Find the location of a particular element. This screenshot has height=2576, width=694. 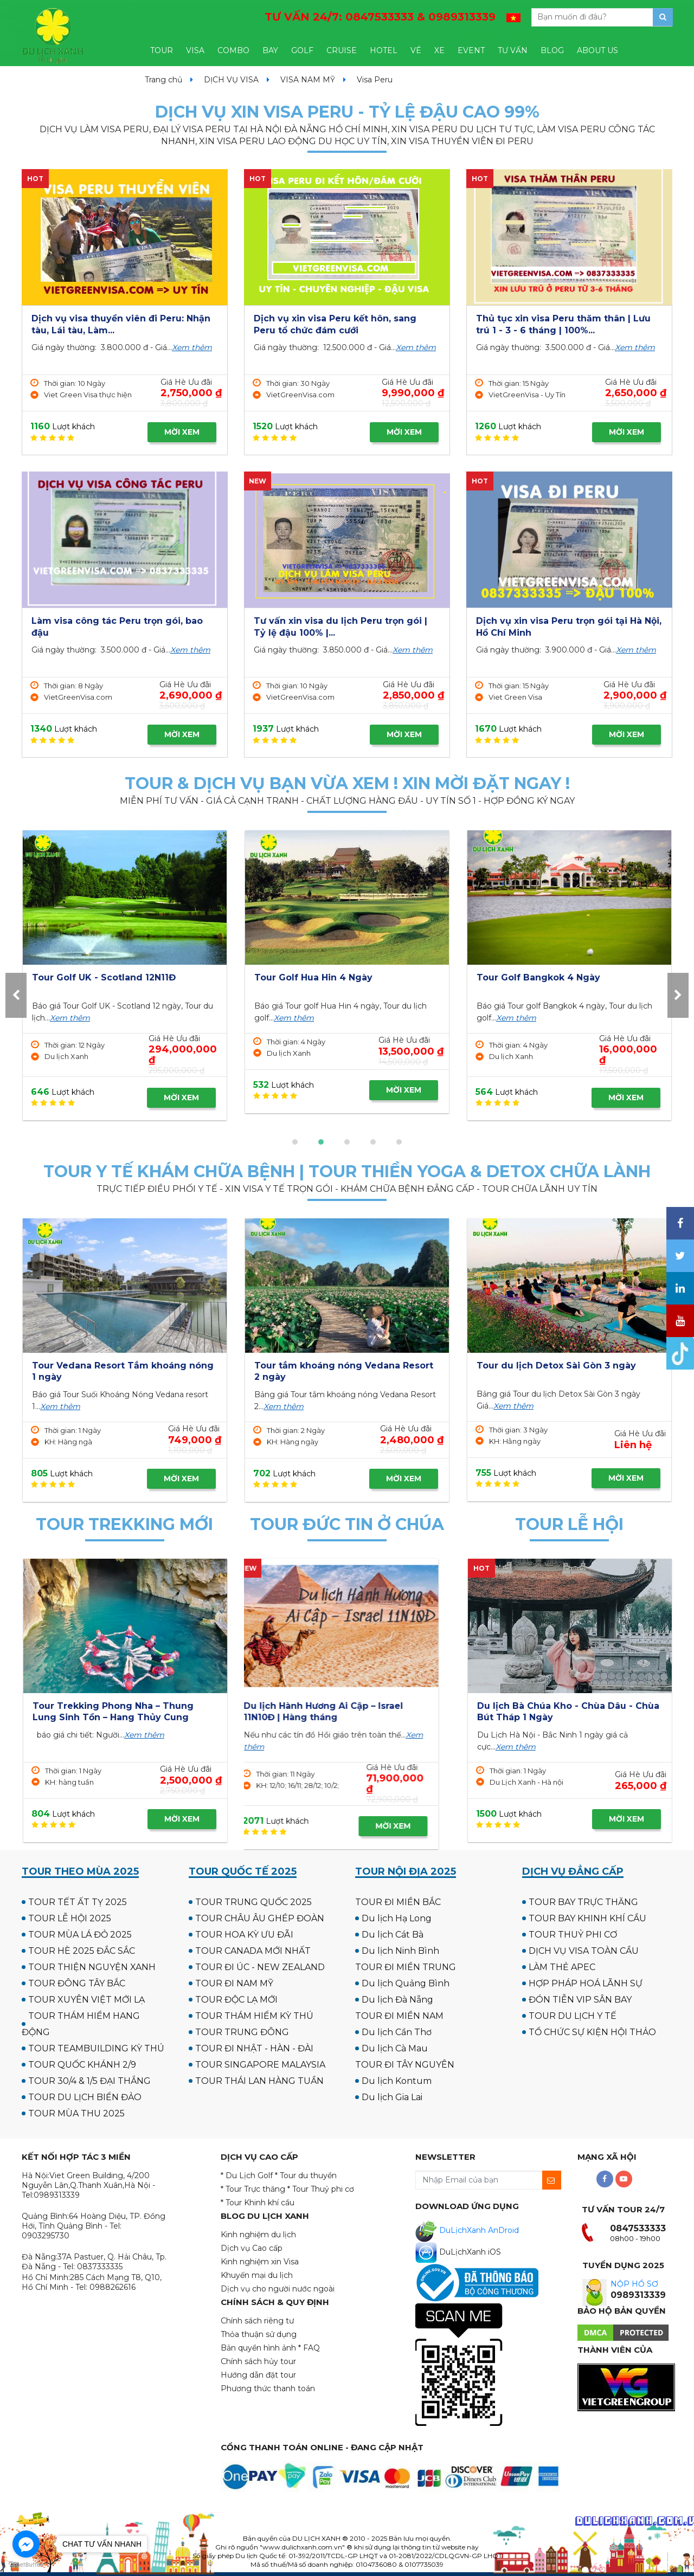

[button] is located at coordinates (295, 1142).